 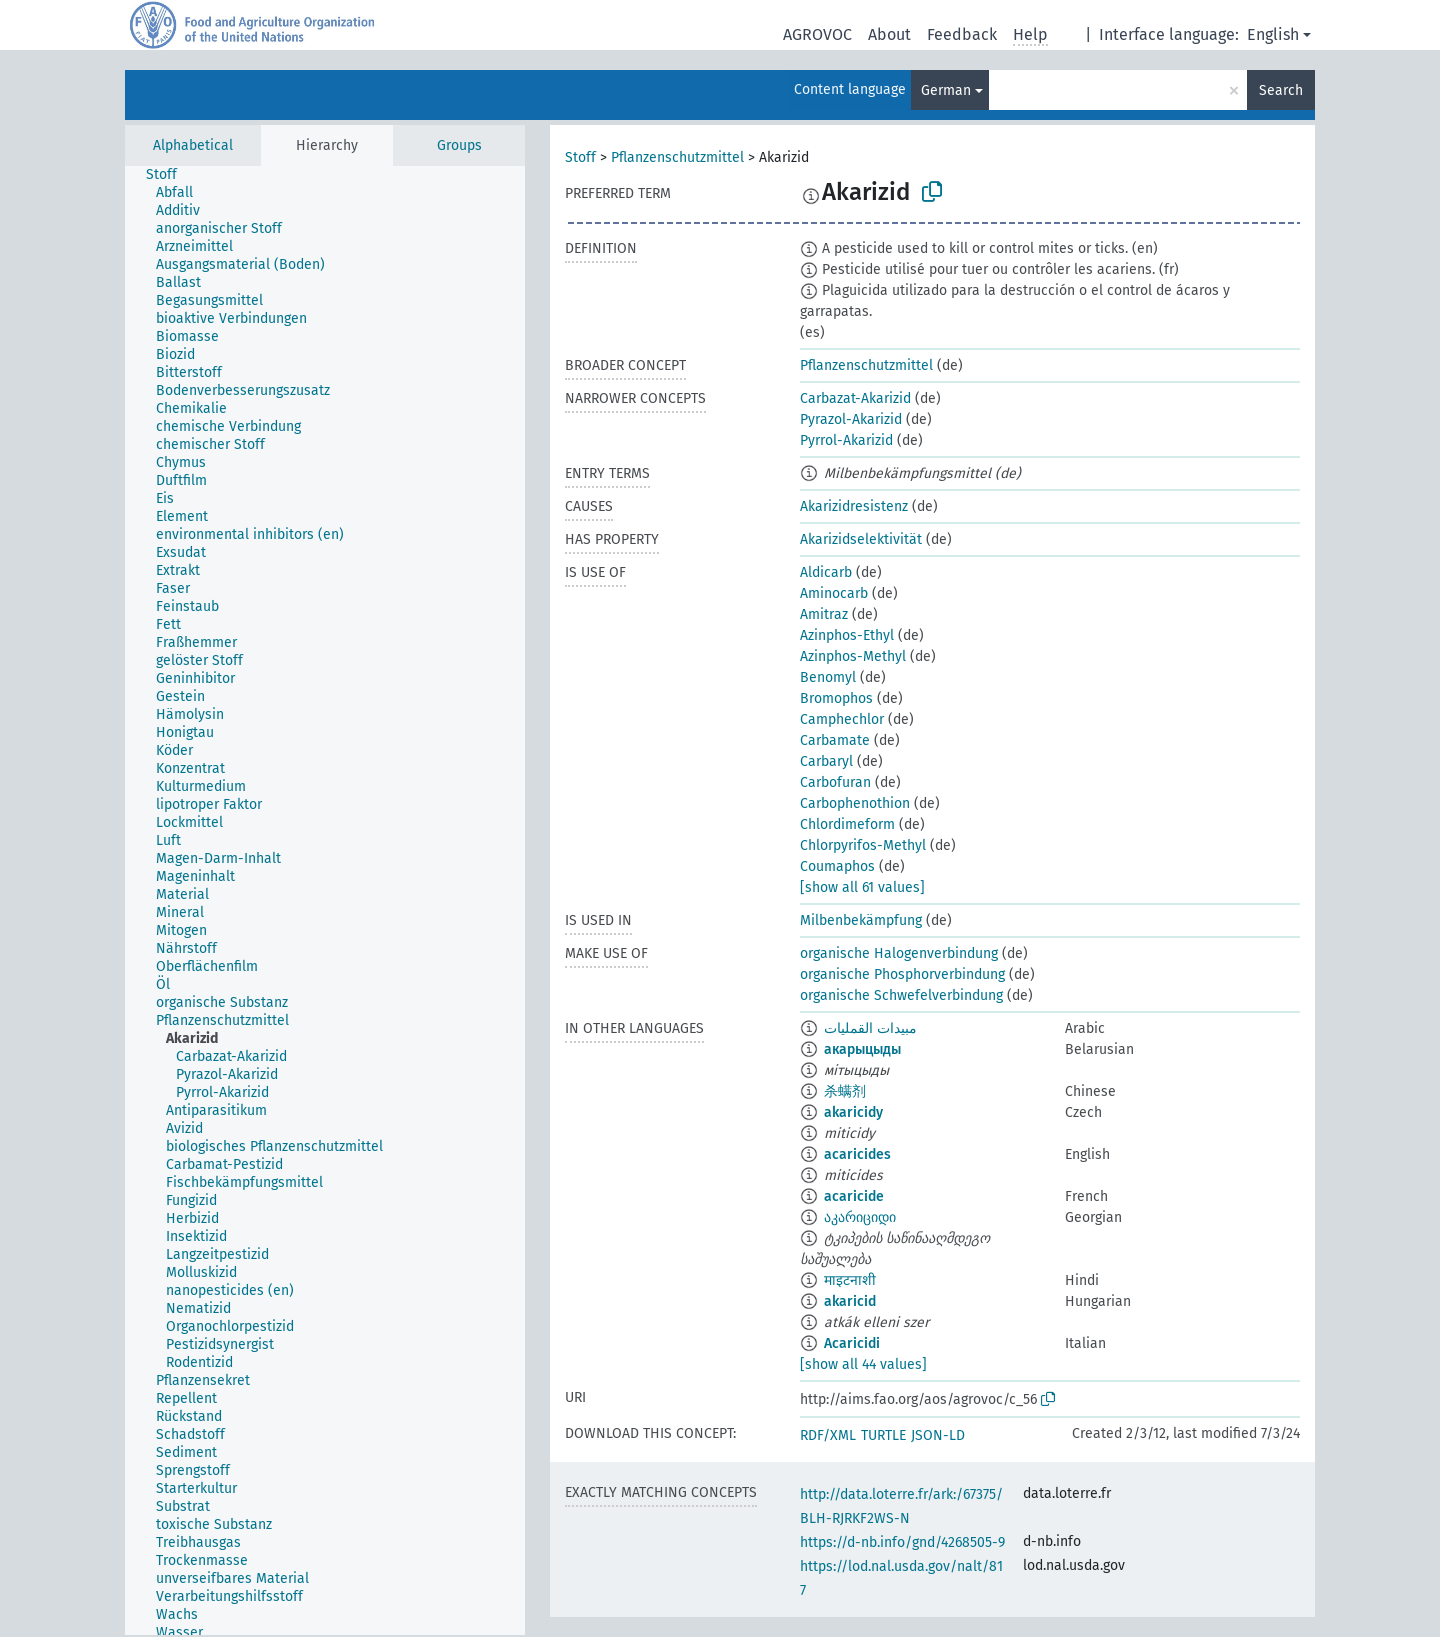 What do you see at coordinates (828, 677) in the screenshot?
I see `Benomyl` at bounding box center [828, 677].